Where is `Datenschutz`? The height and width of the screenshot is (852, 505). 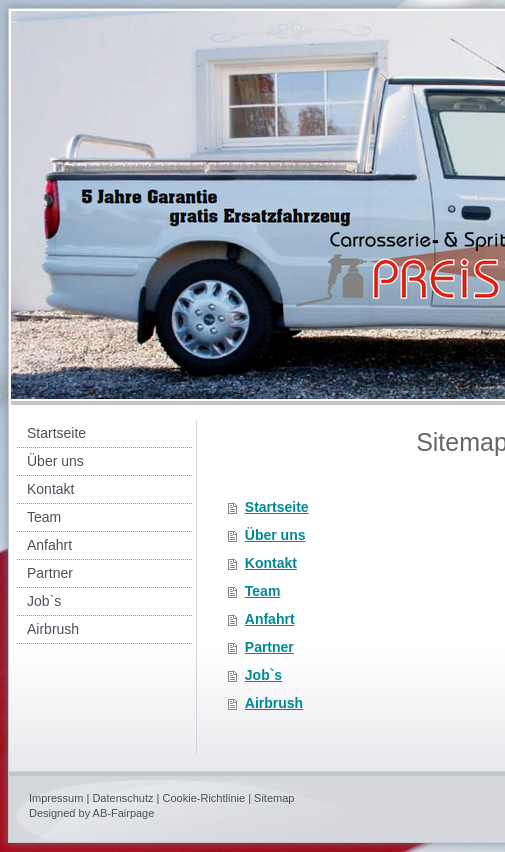 Datenschutz is located at coordinates (122, 798).